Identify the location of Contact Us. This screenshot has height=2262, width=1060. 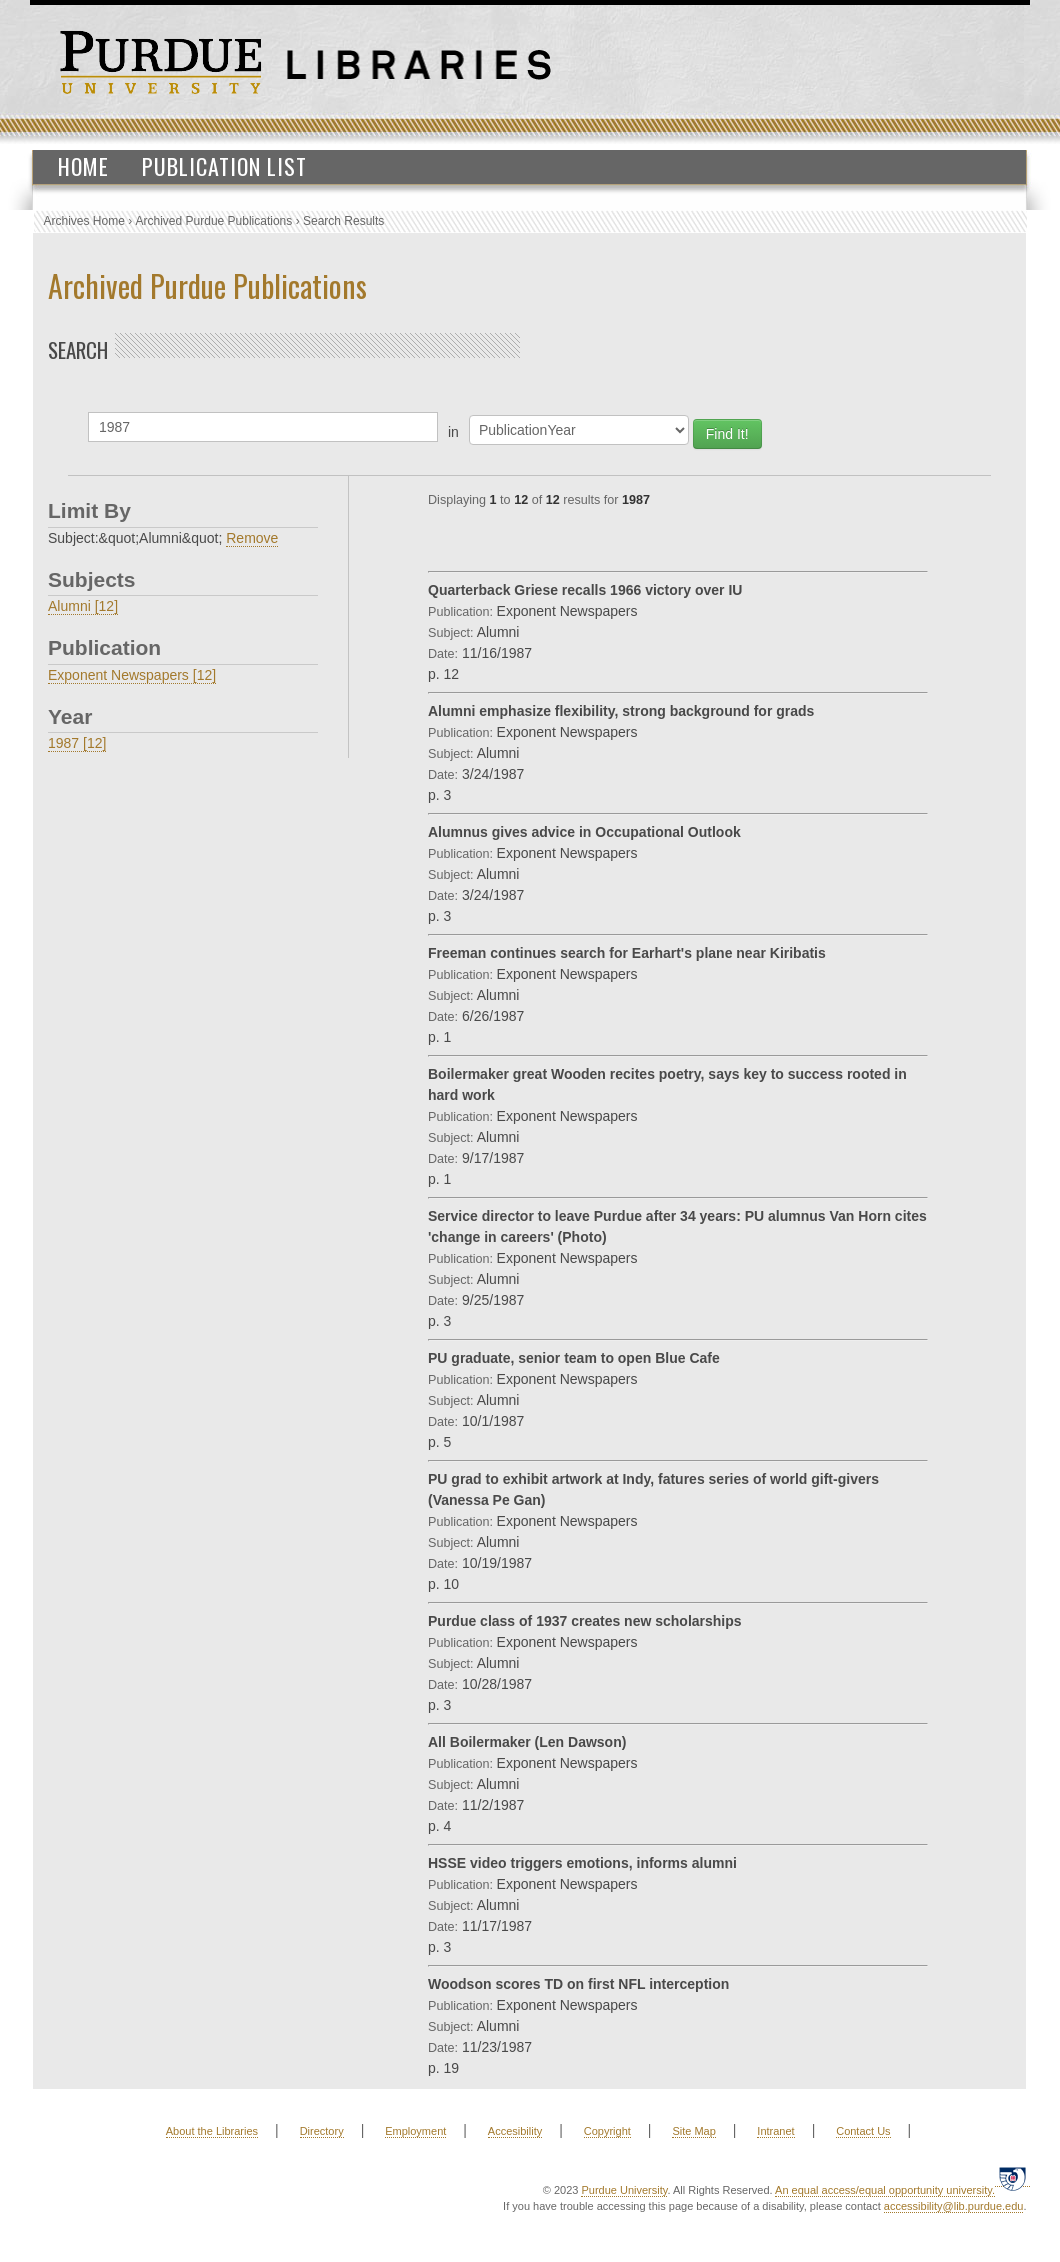
(863, 2131).